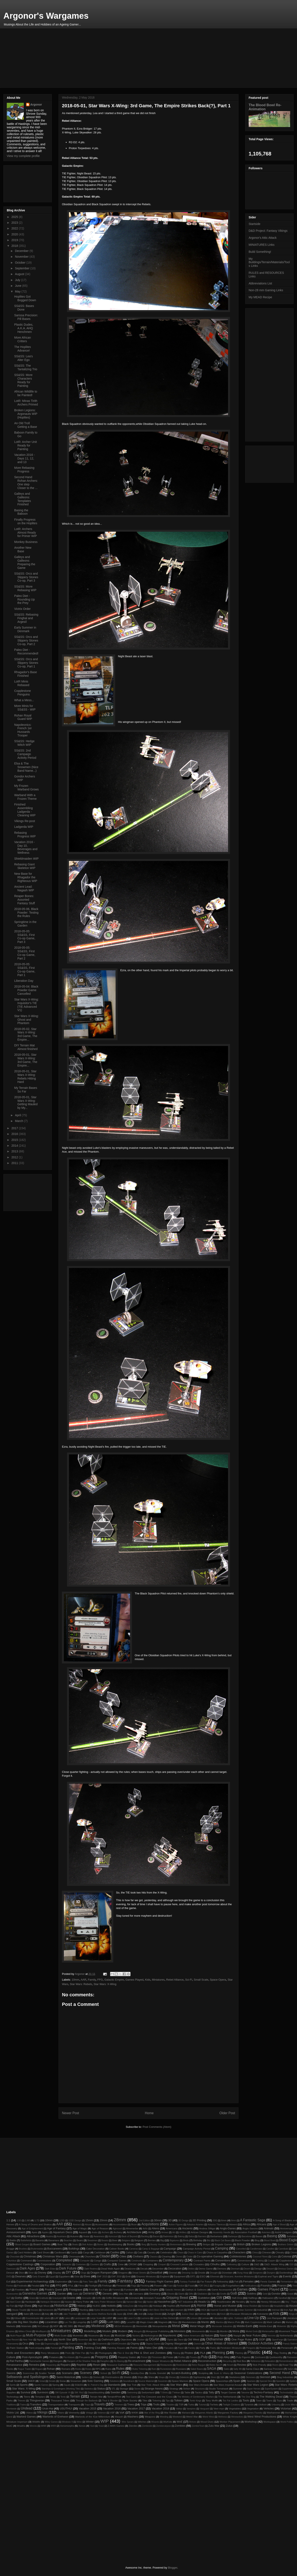  I want to click on Arrows, so click(164, 2232).